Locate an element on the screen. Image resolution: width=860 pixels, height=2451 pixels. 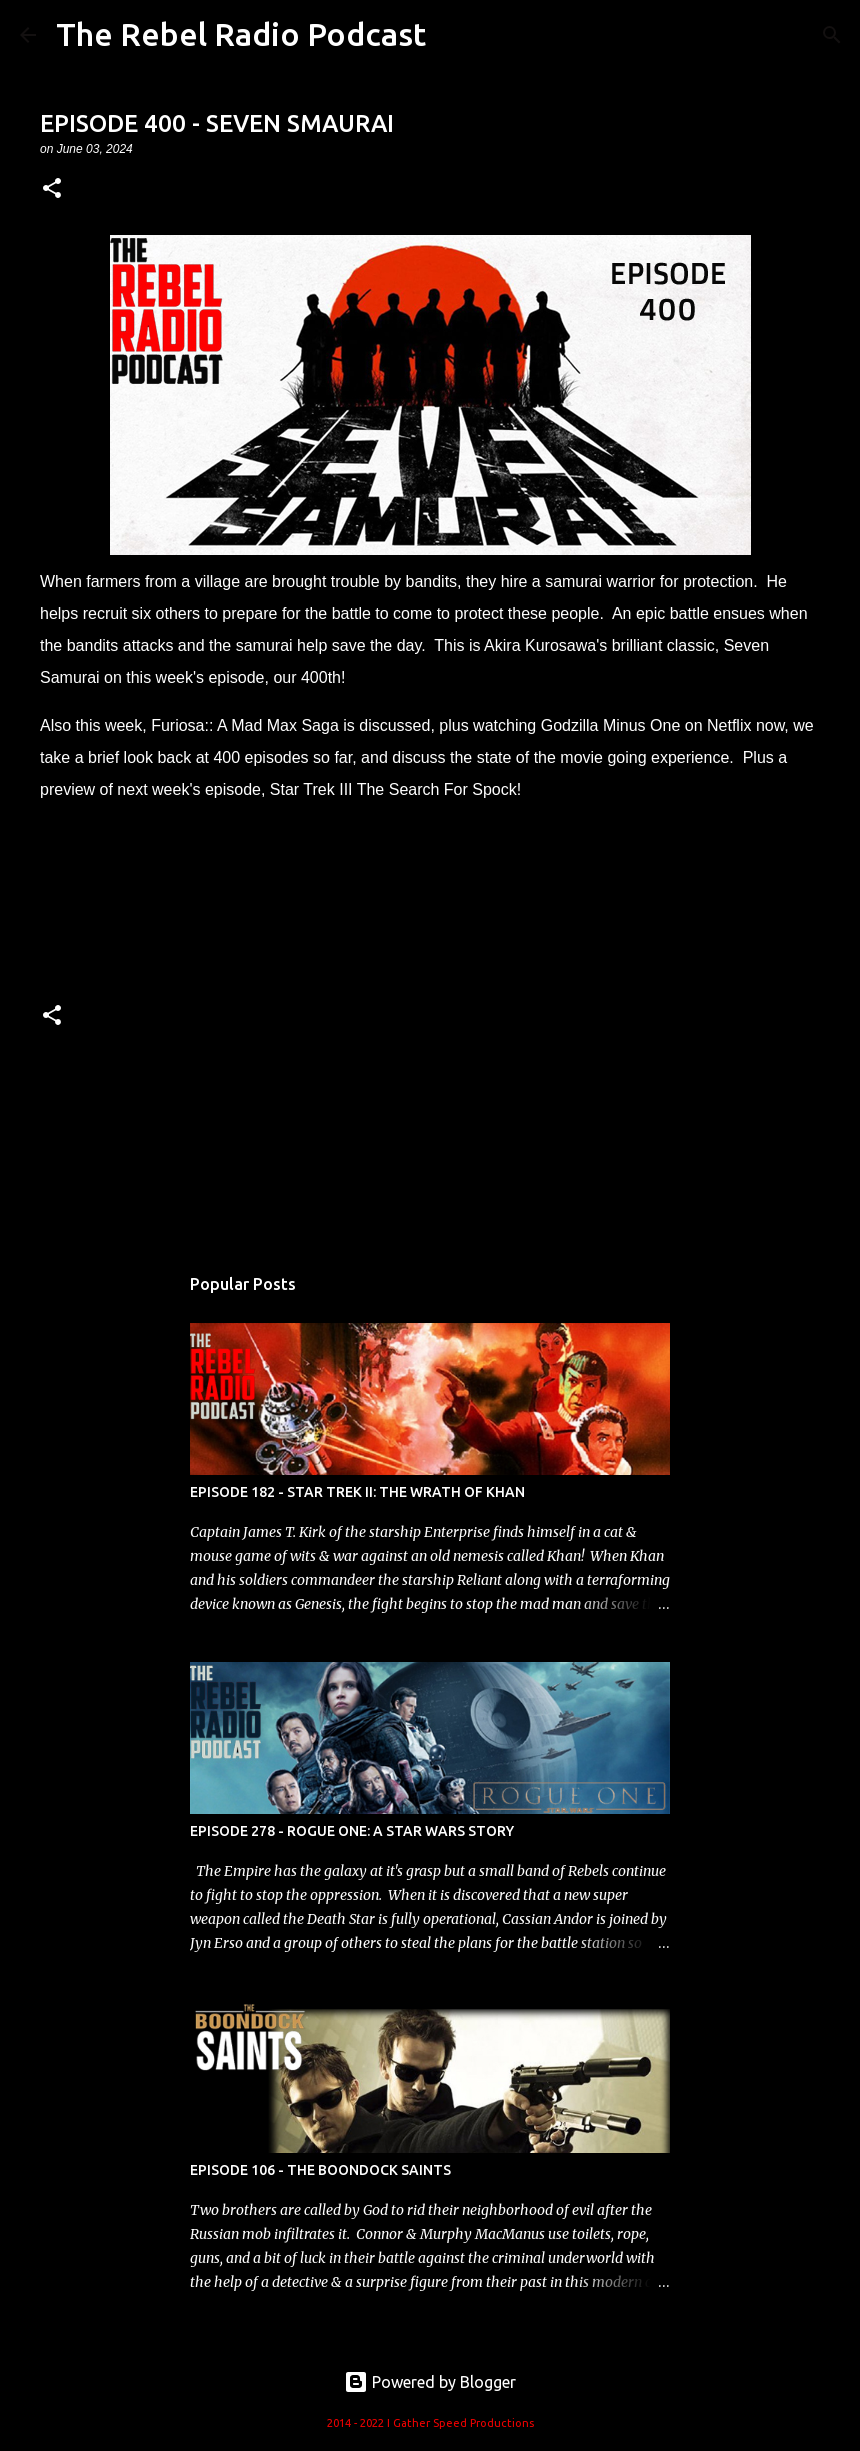
EPISODE 182 - STAR TREK II: THE WRATH OF KHAN is located at coordinates (357, 1492).